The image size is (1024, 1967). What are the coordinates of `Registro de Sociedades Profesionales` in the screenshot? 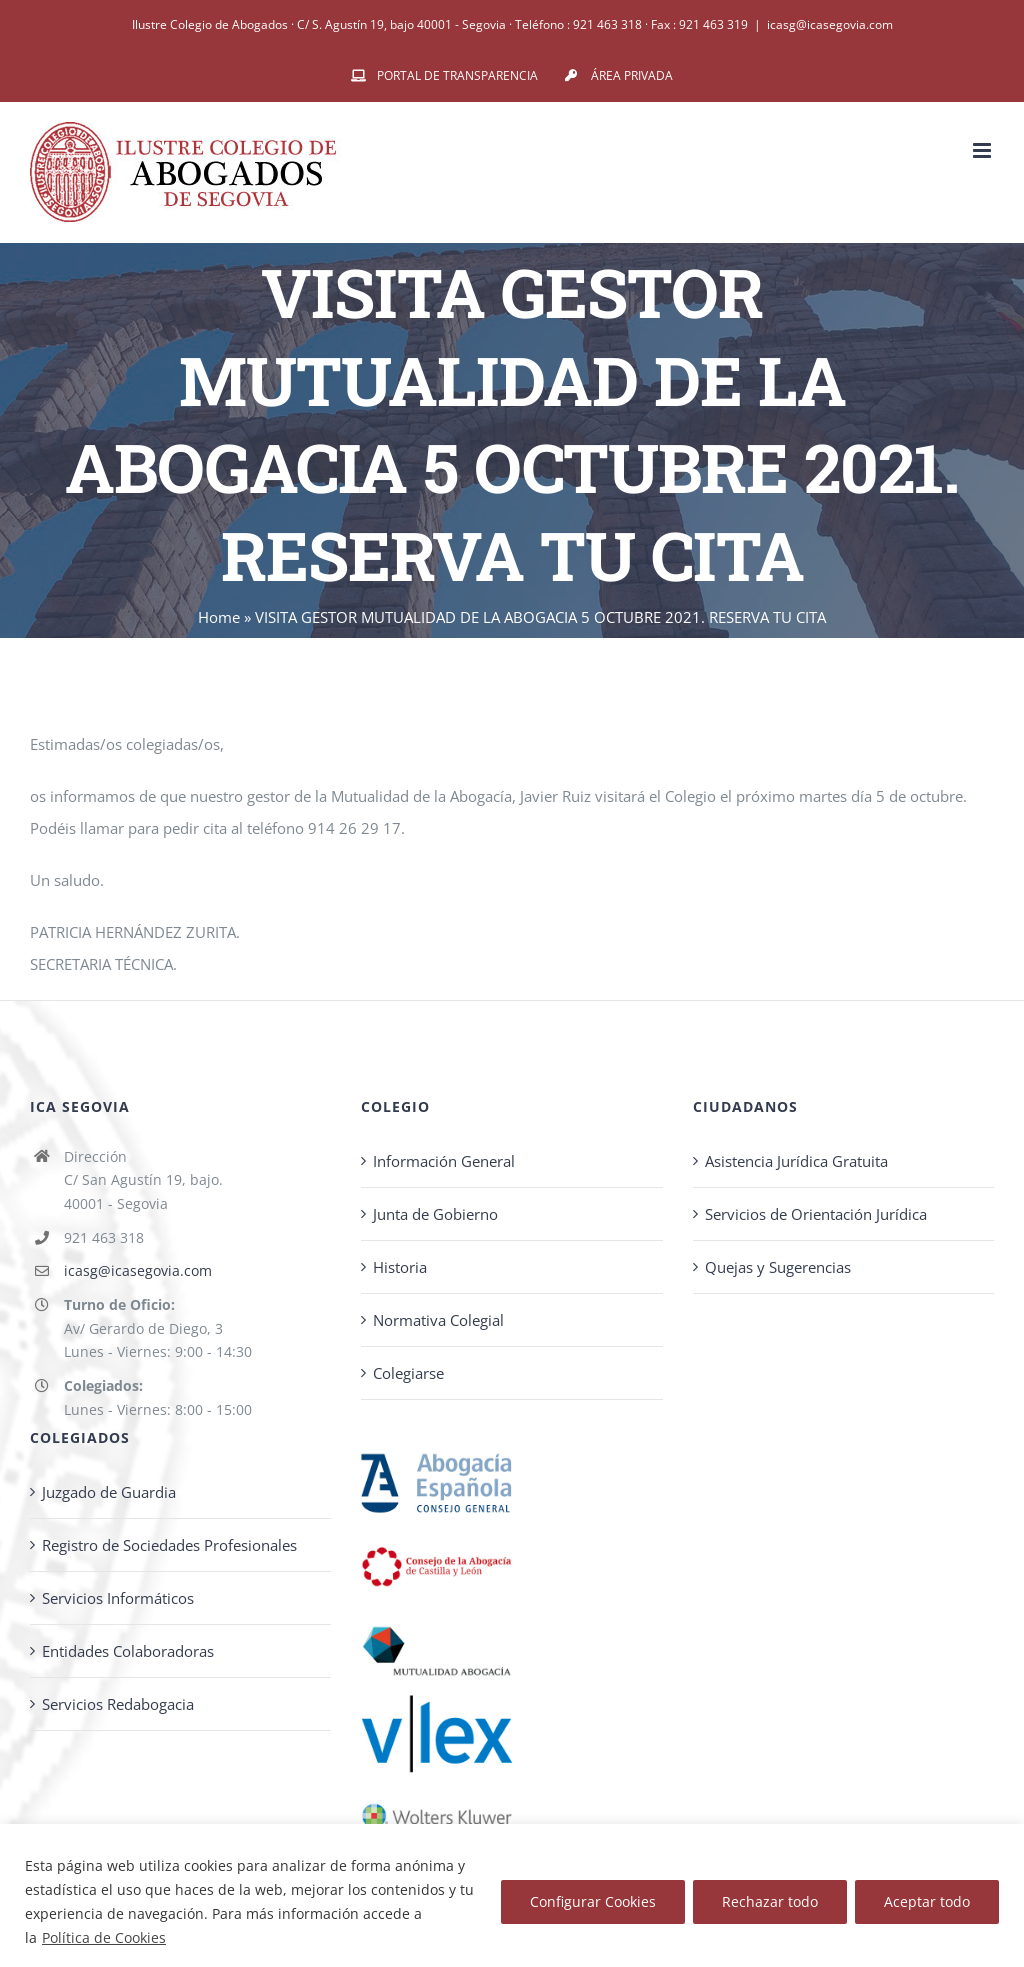 It's located at (169, 1545).